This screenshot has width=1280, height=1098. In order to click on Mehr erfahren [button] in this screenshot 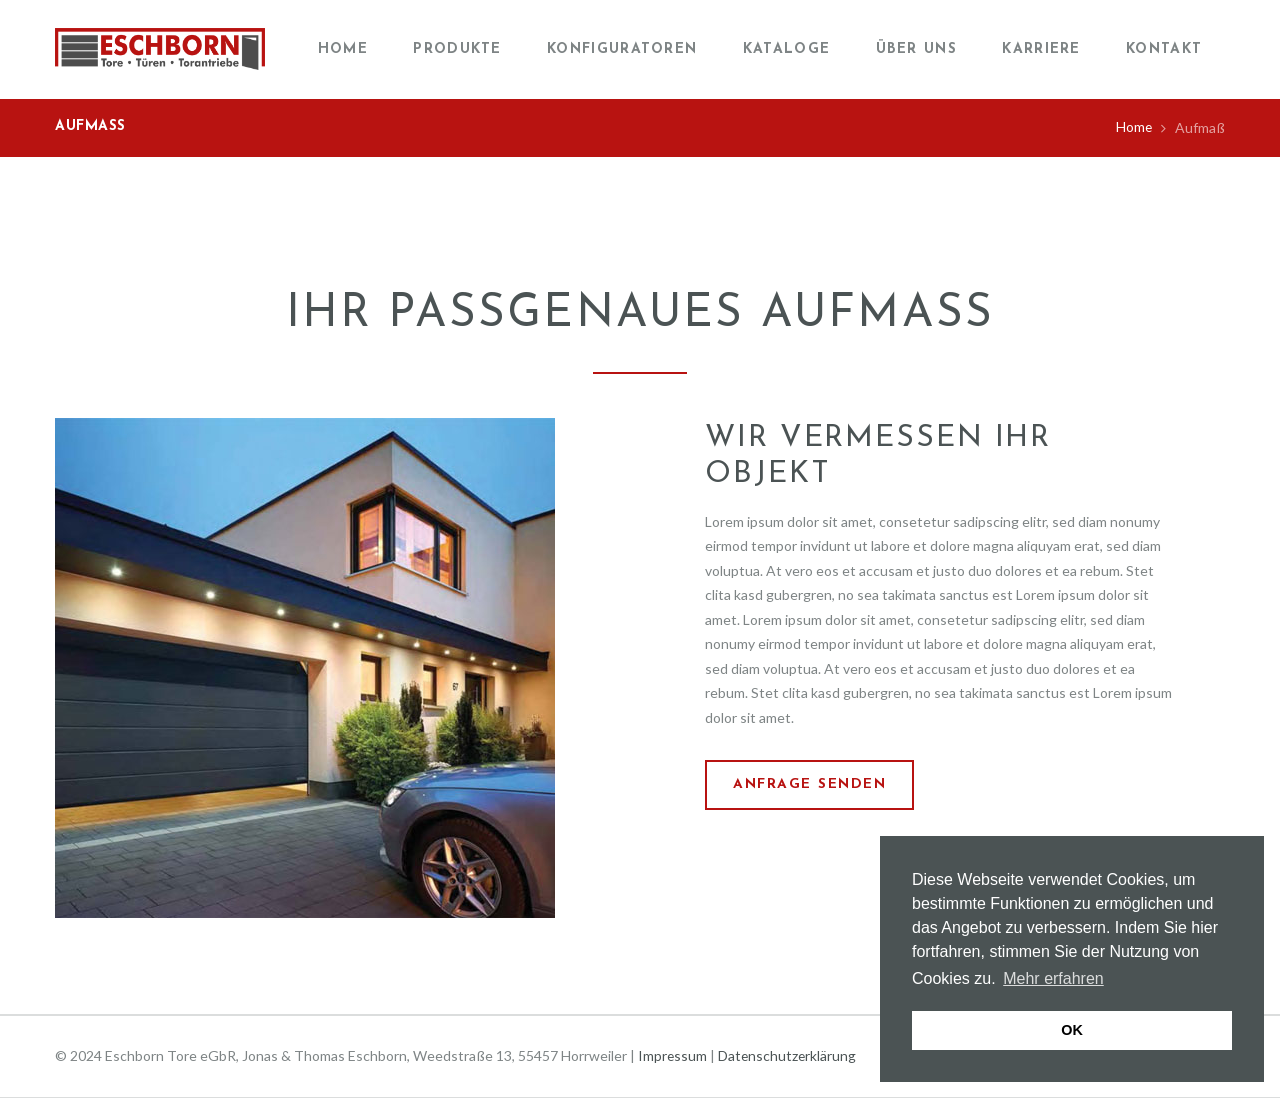, I will do `click(1053, 978)`.